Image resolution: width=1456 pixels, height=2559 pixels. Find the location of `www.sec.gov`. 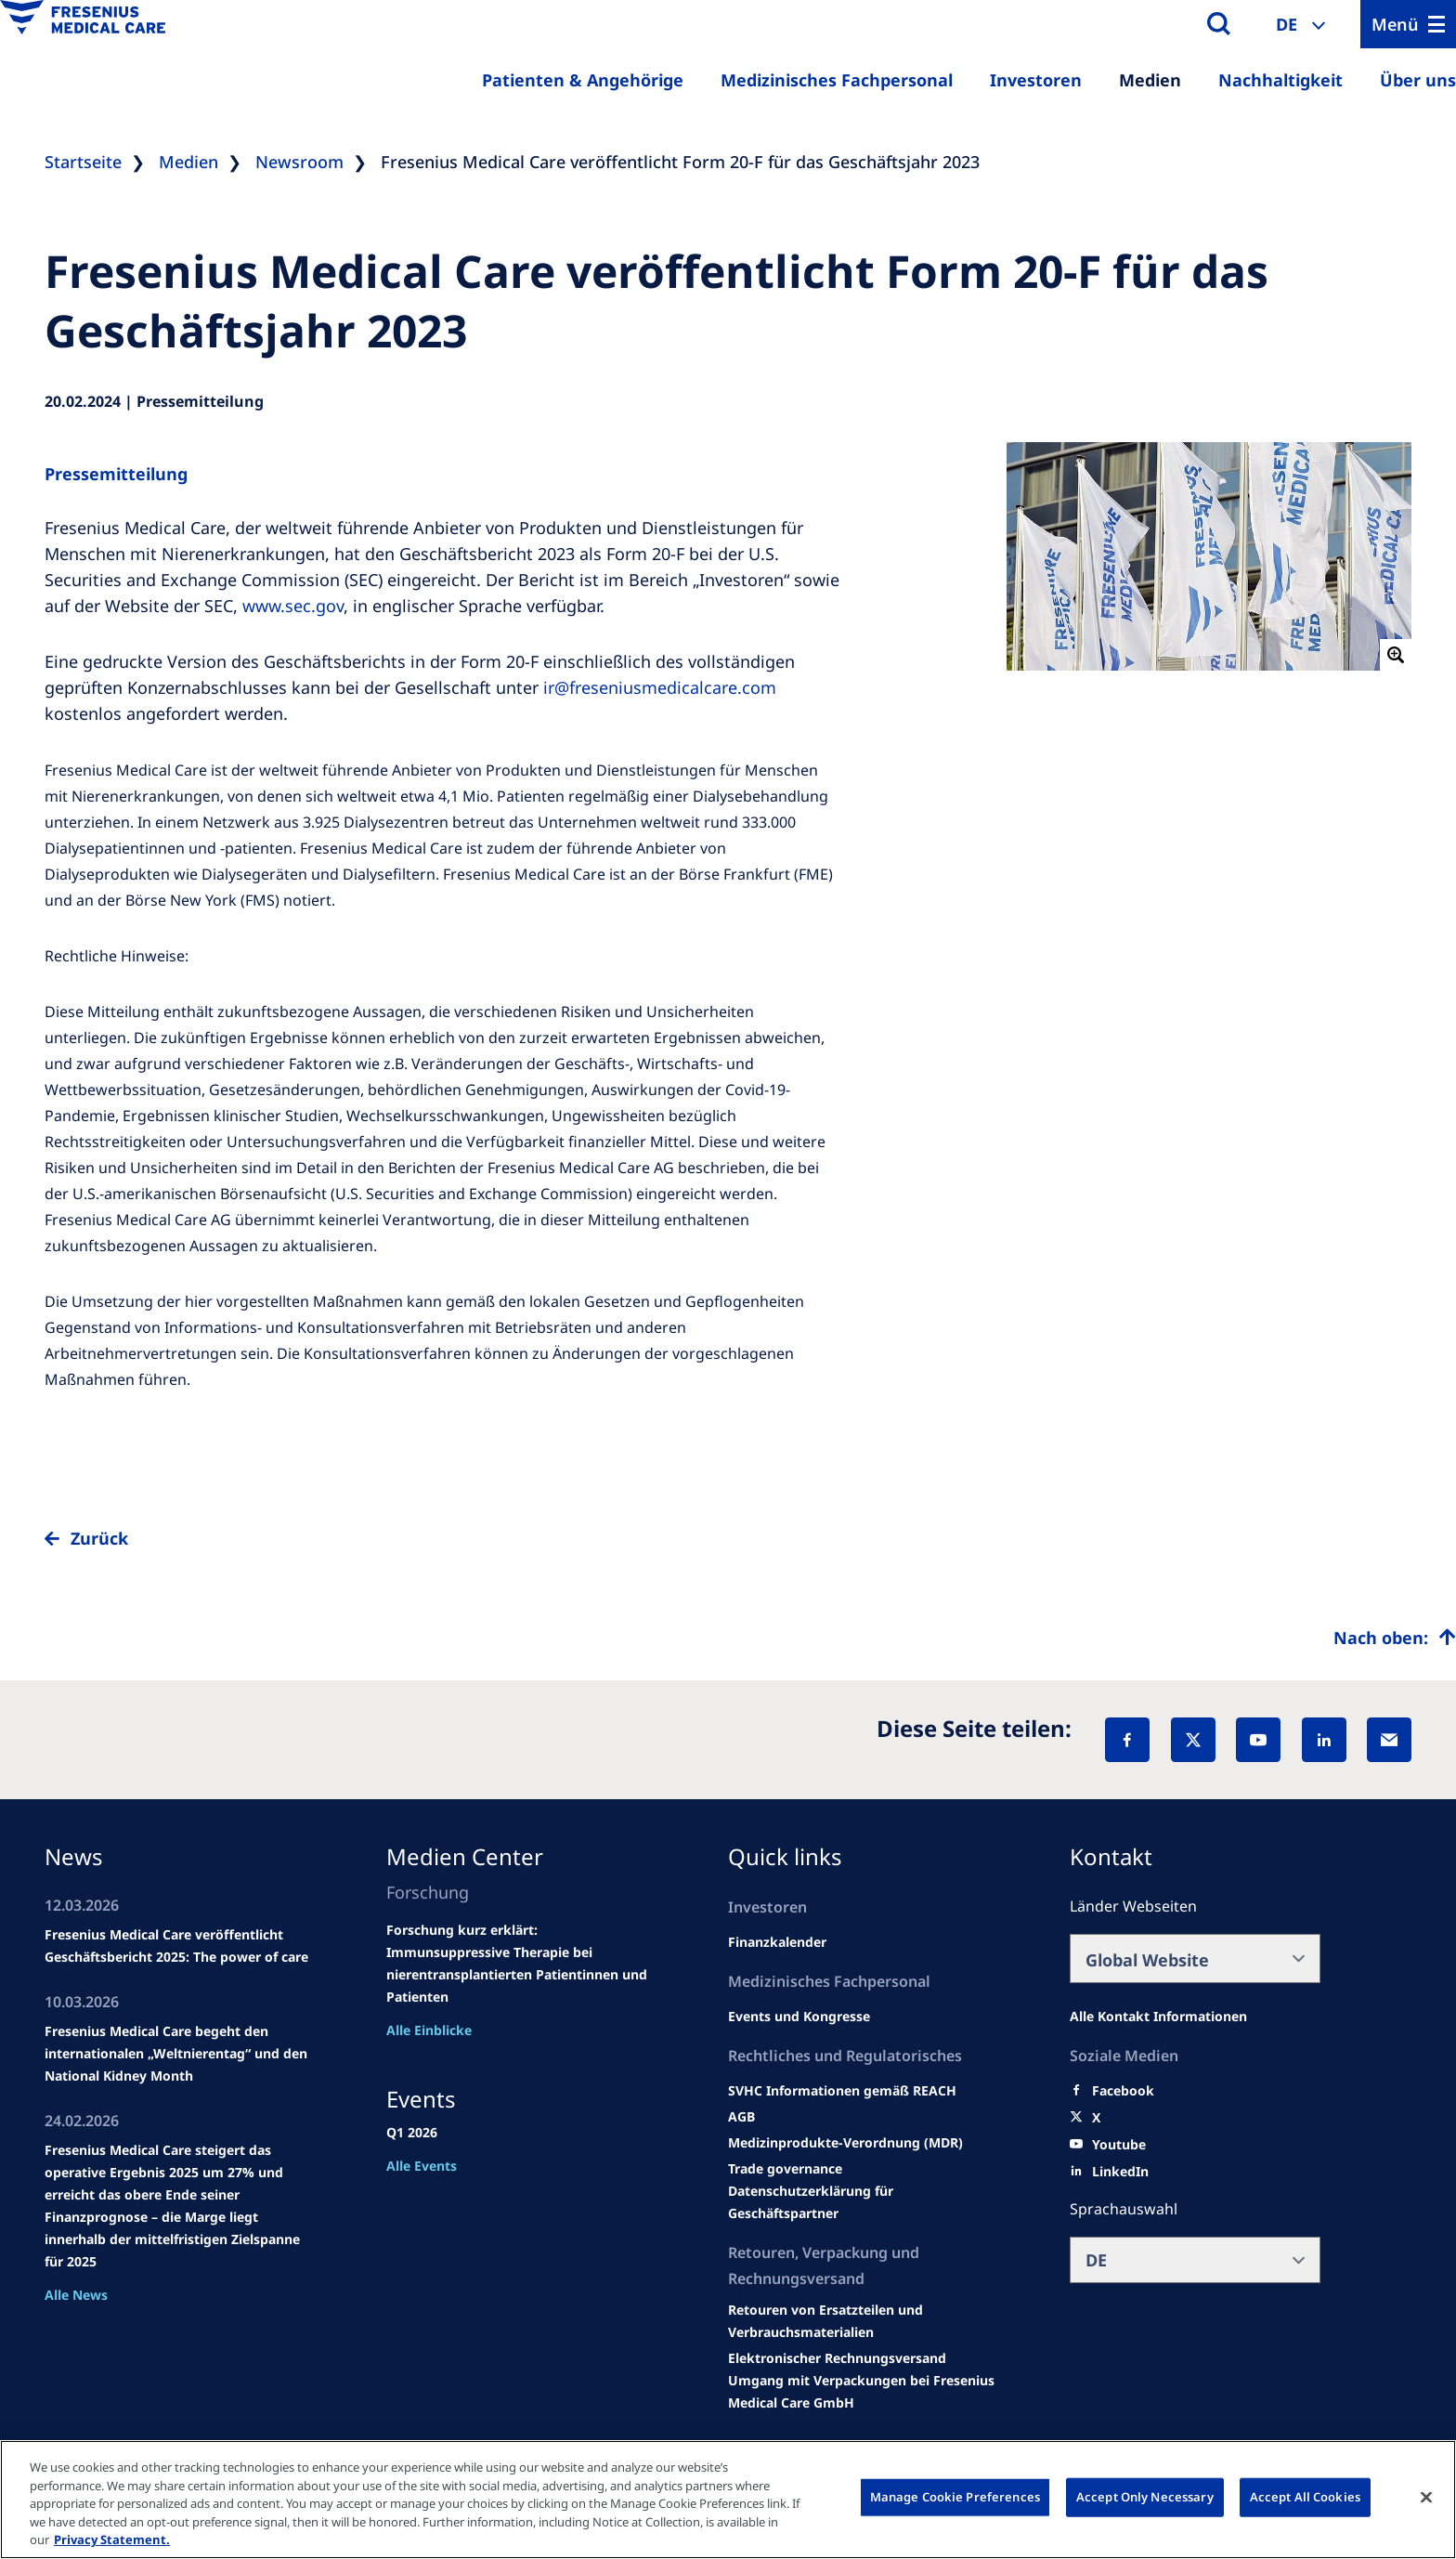

www.sec.gov is located at coordinates (293, 605).